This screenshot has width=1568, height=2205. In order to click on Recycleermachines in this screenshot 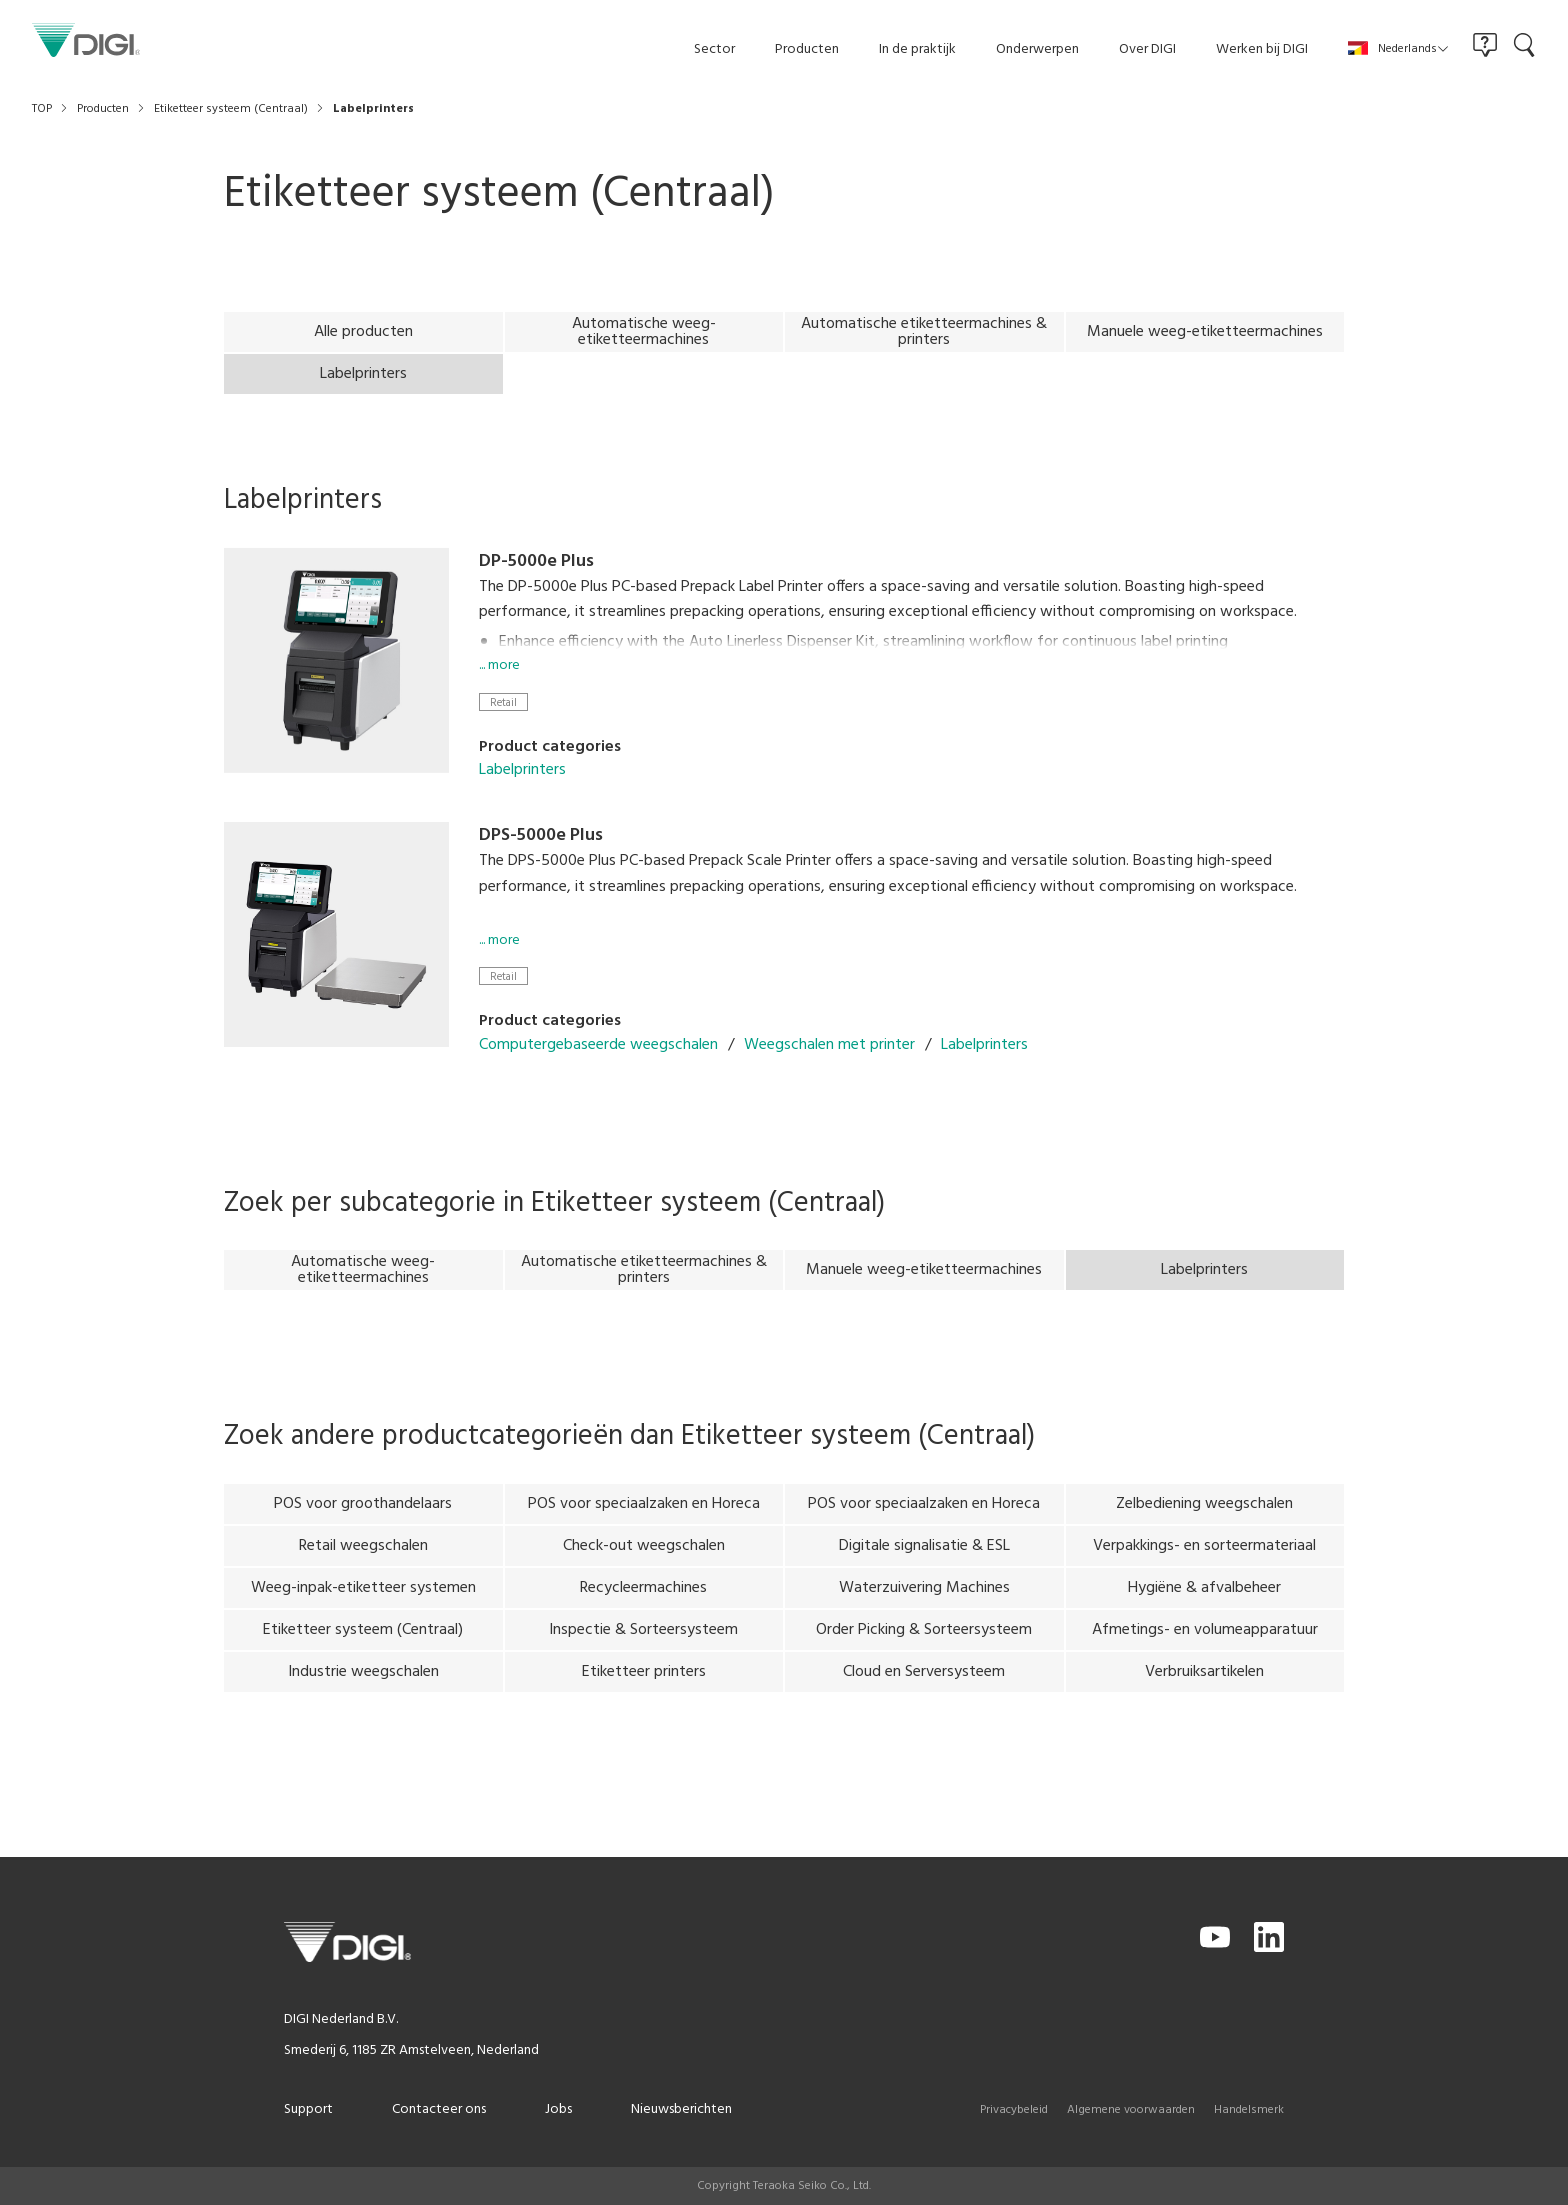, I will do `click(643, 1619)`.